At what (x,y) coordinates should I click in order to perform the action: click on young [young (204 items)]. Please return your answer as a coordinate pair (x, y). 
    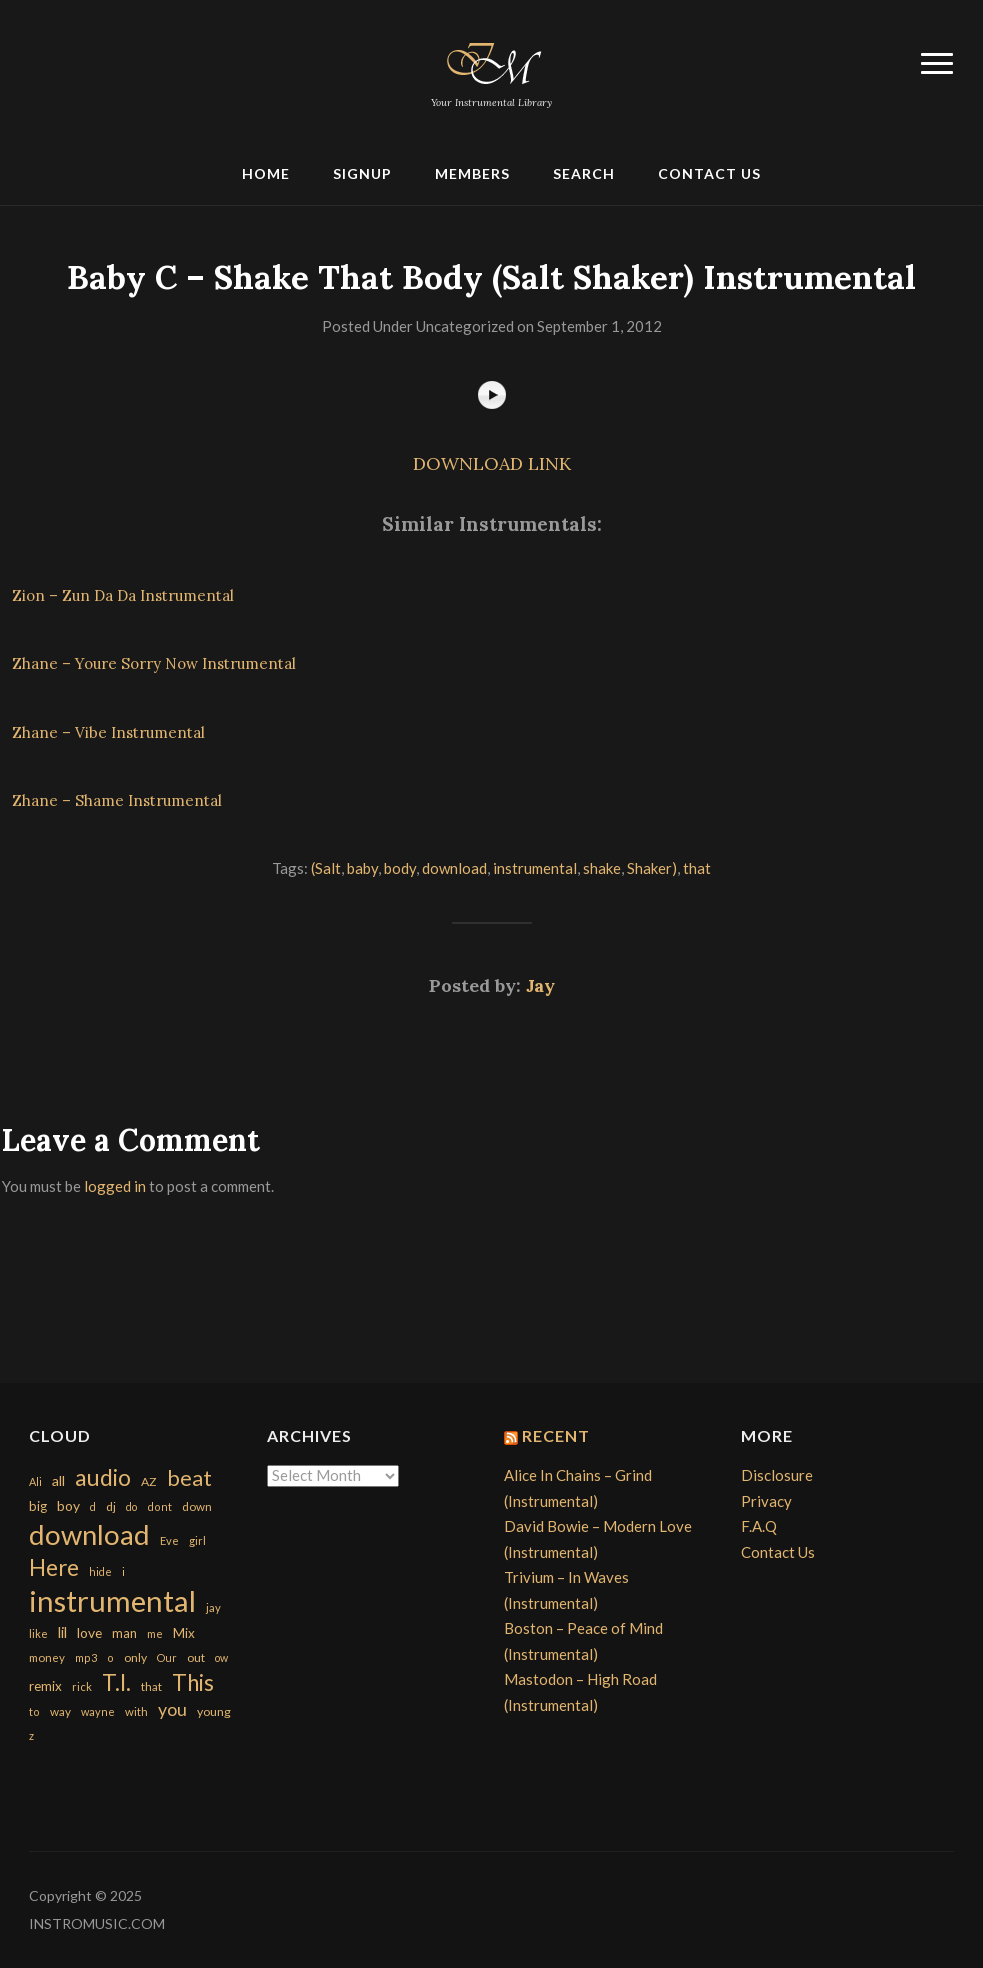
    Looking at the image, I should click on (214, 1711).